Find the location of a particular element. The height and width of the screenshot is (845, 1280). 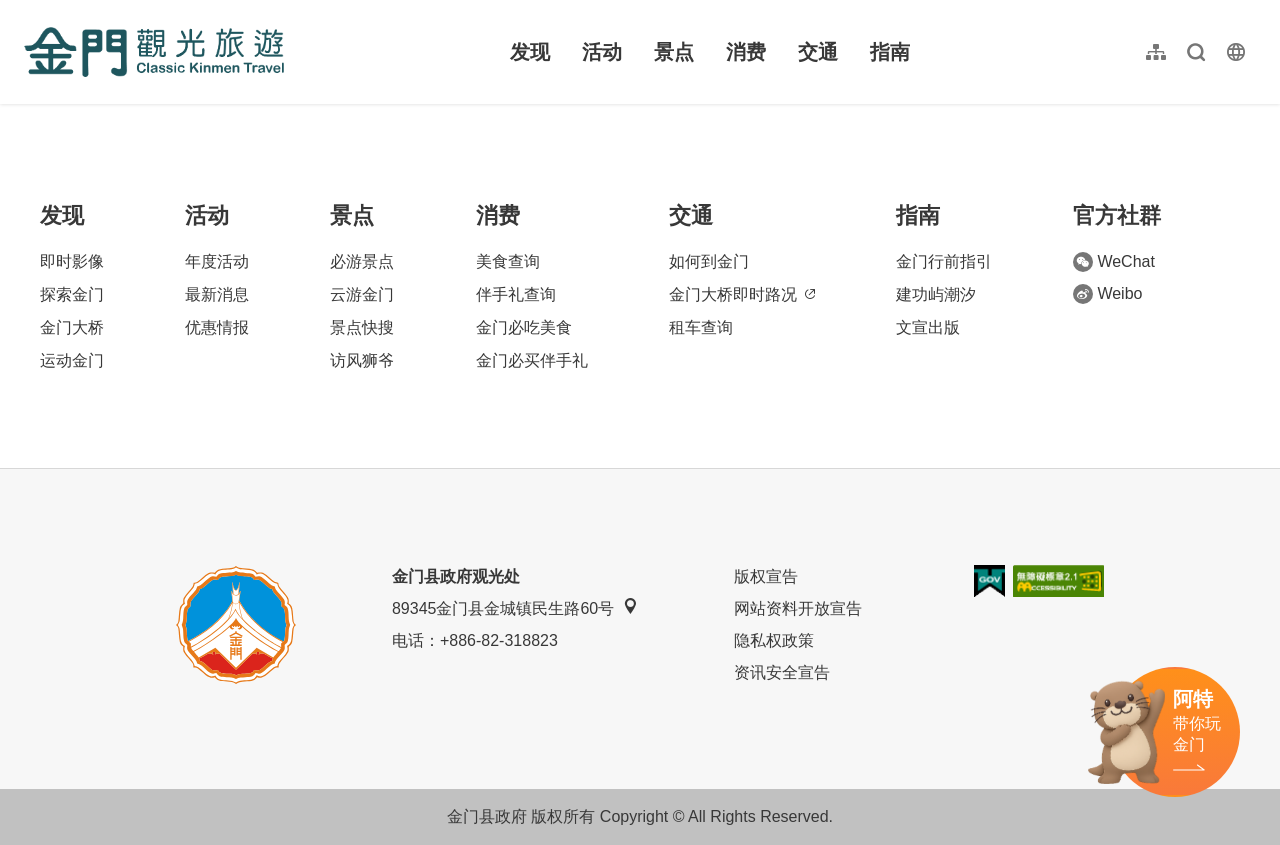

资讯安全宣告 is located at coordinates (782, 672).